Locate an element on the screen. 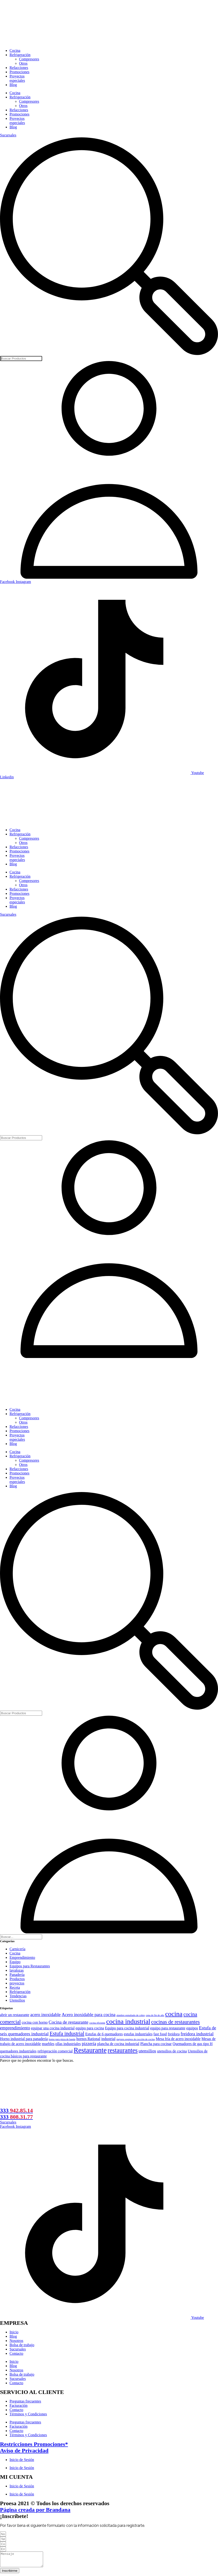 This screenshot has width=218, height=2576. Nosotros is located at coordinates (16, 2341).